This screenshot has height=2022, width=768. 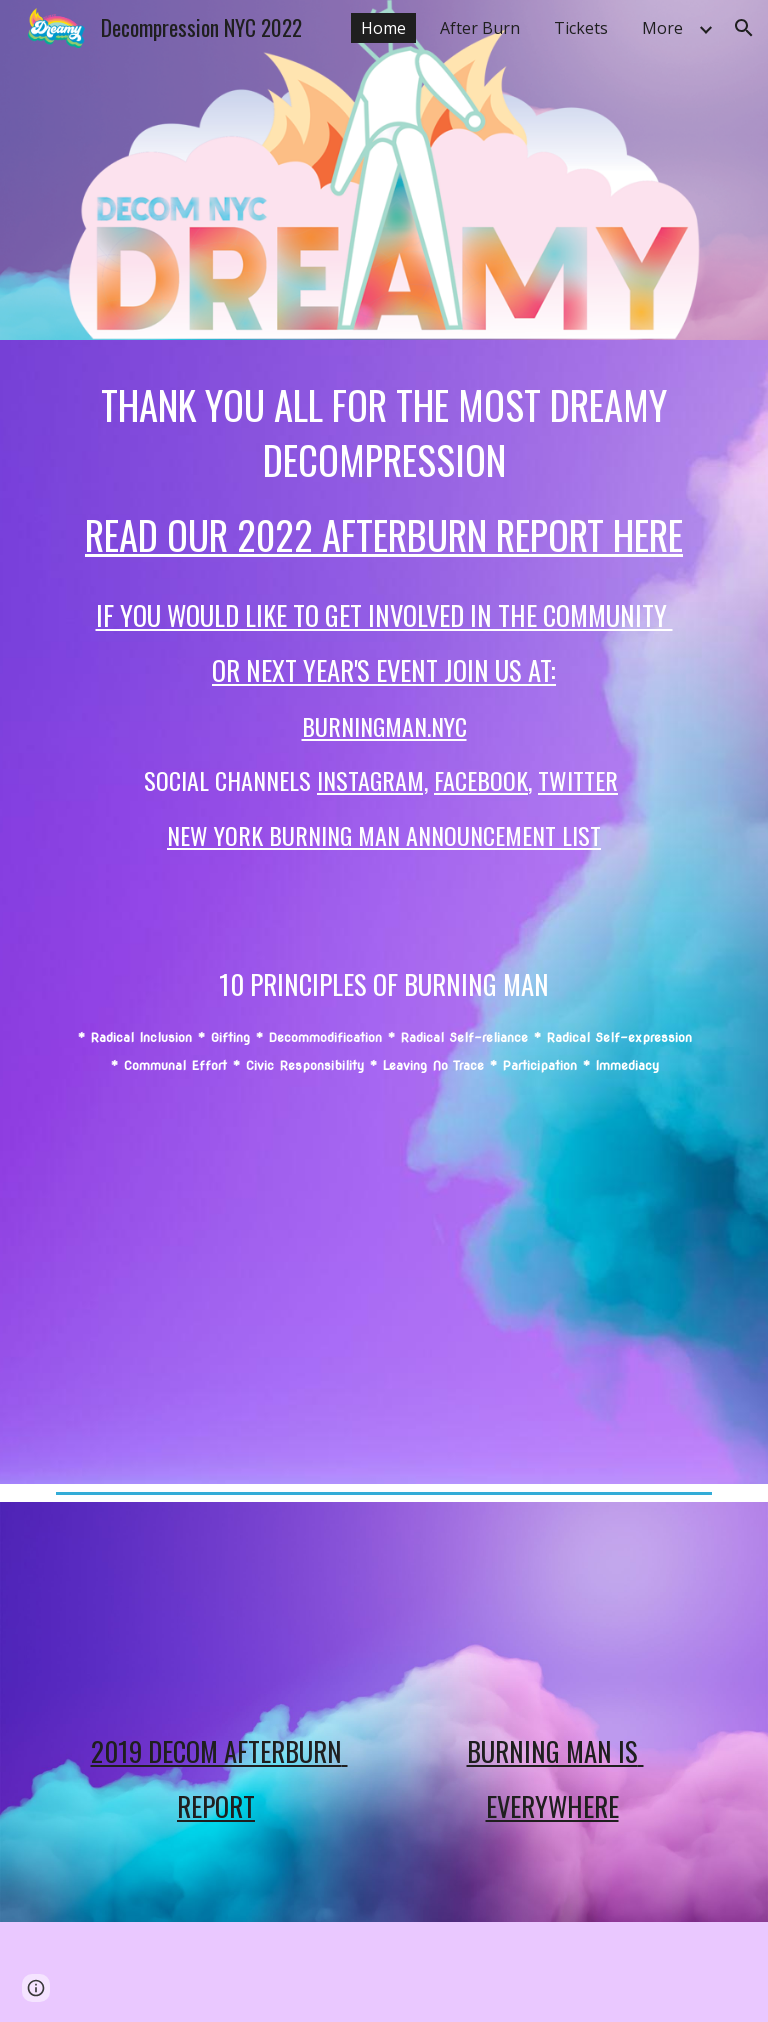 What do you see at coordinates (744, 28) in the screenshot?
I see `[button]` at bounding box center [744, 28].